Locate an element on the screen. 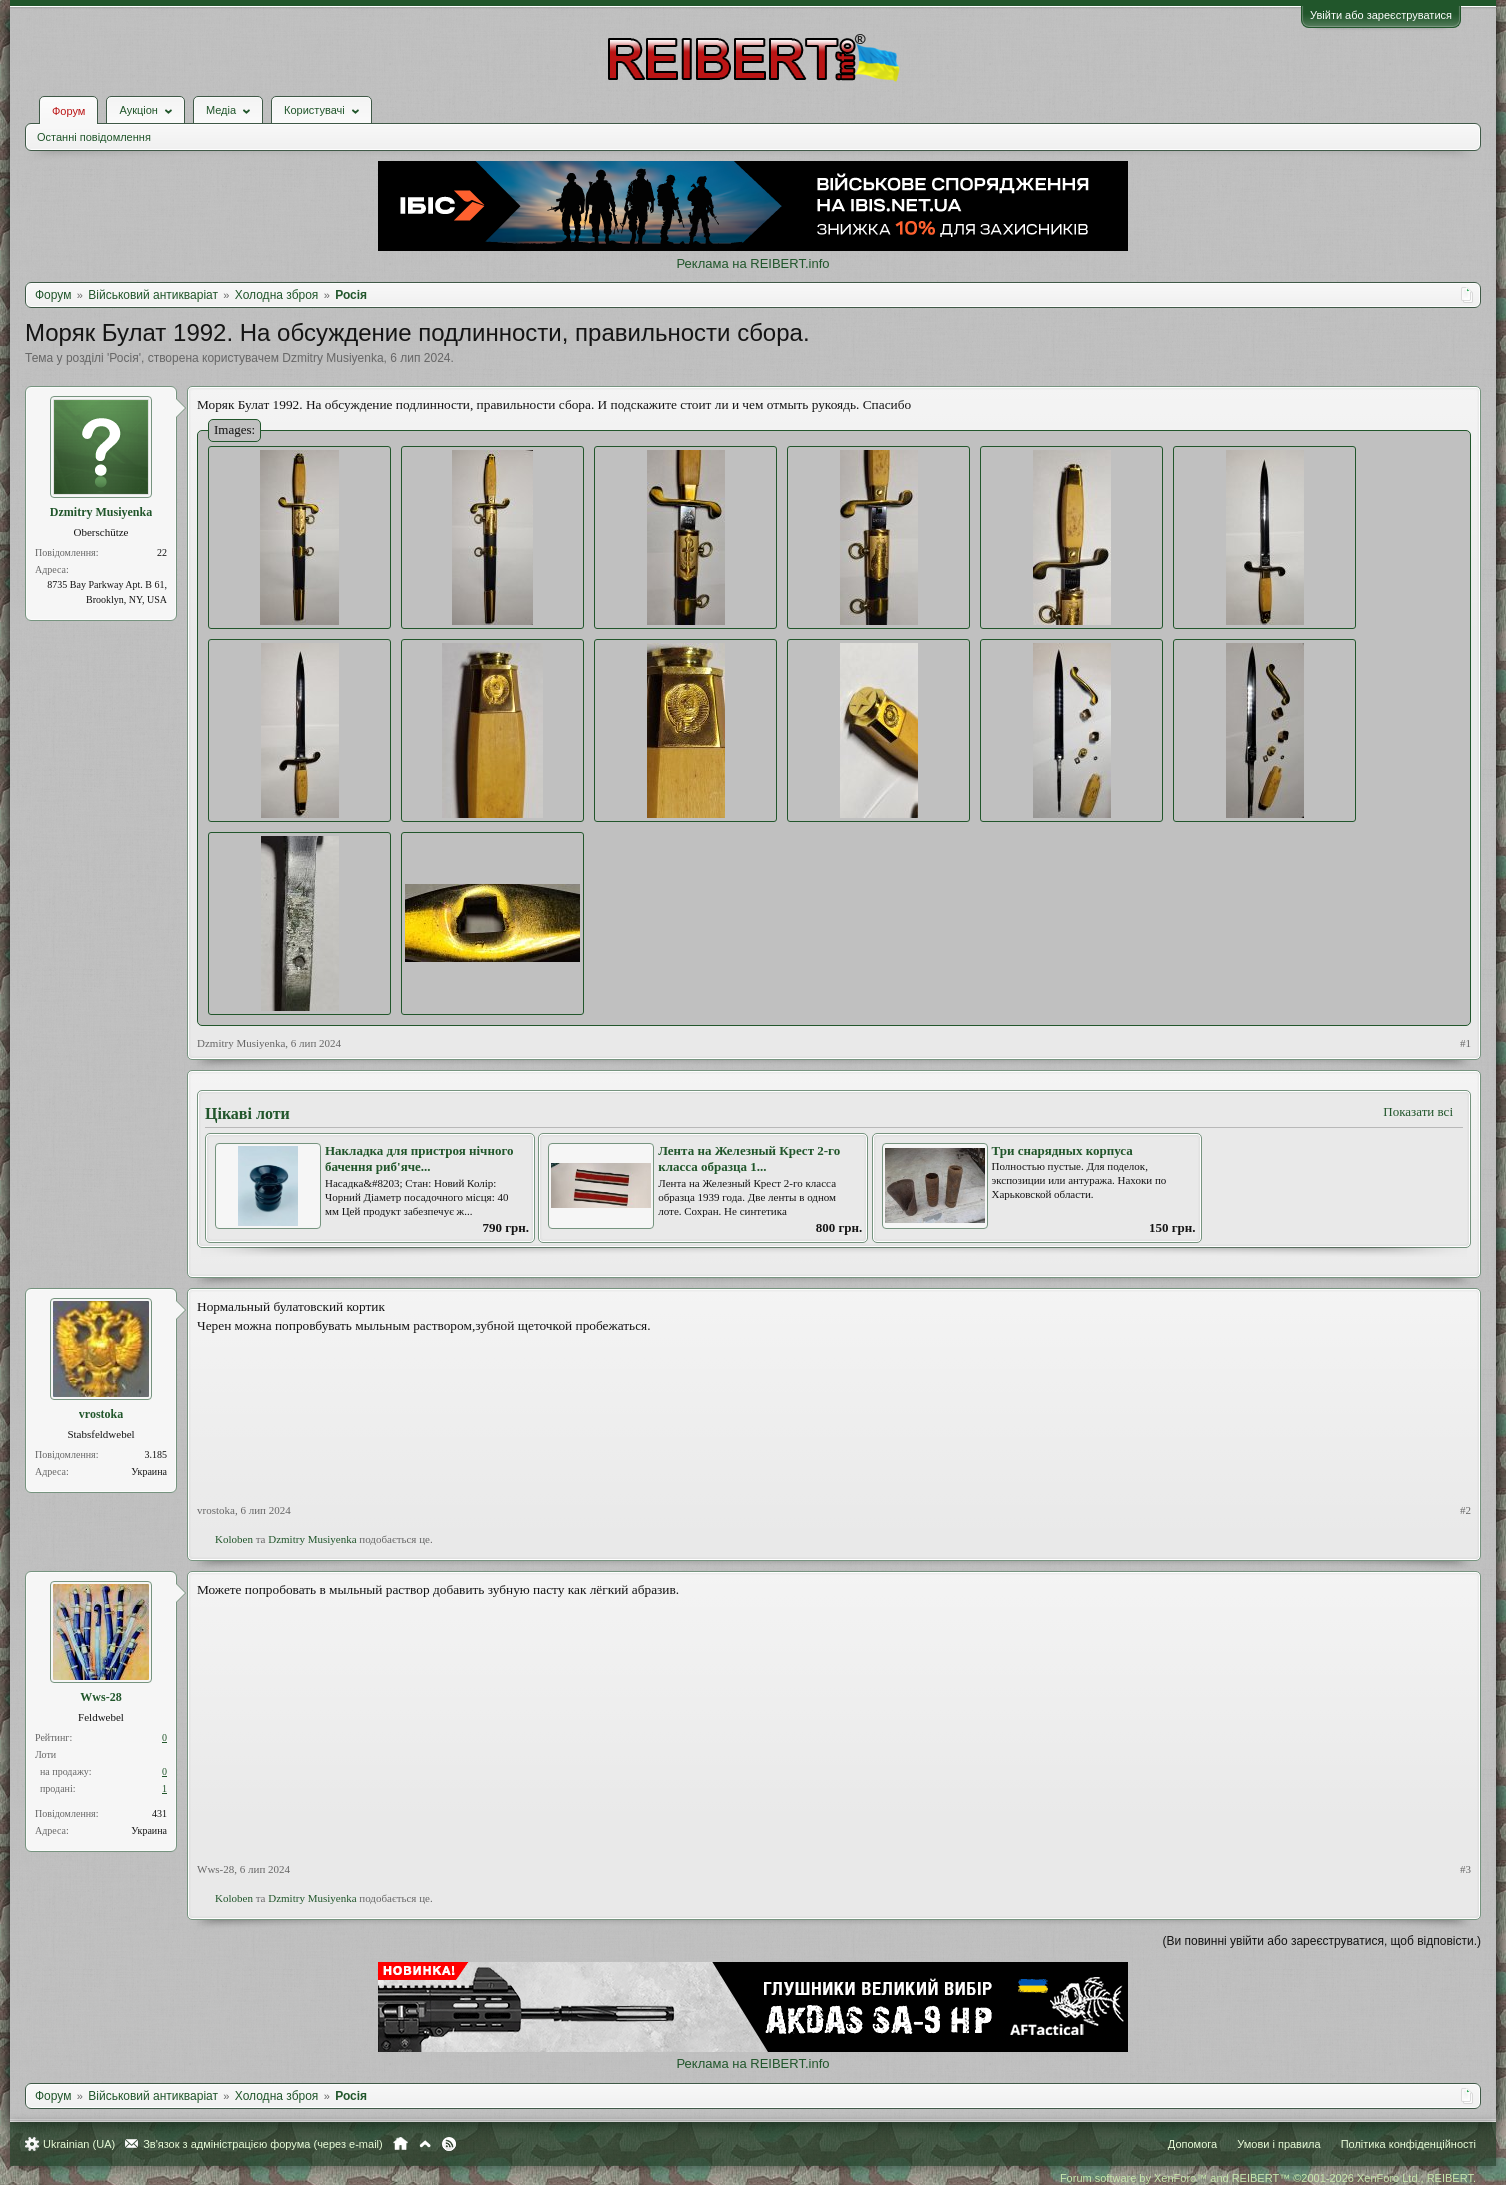  (Ви повинні увійти або зареєструватися, щоб відповісти.) is located at coordinates (1322, 1941).